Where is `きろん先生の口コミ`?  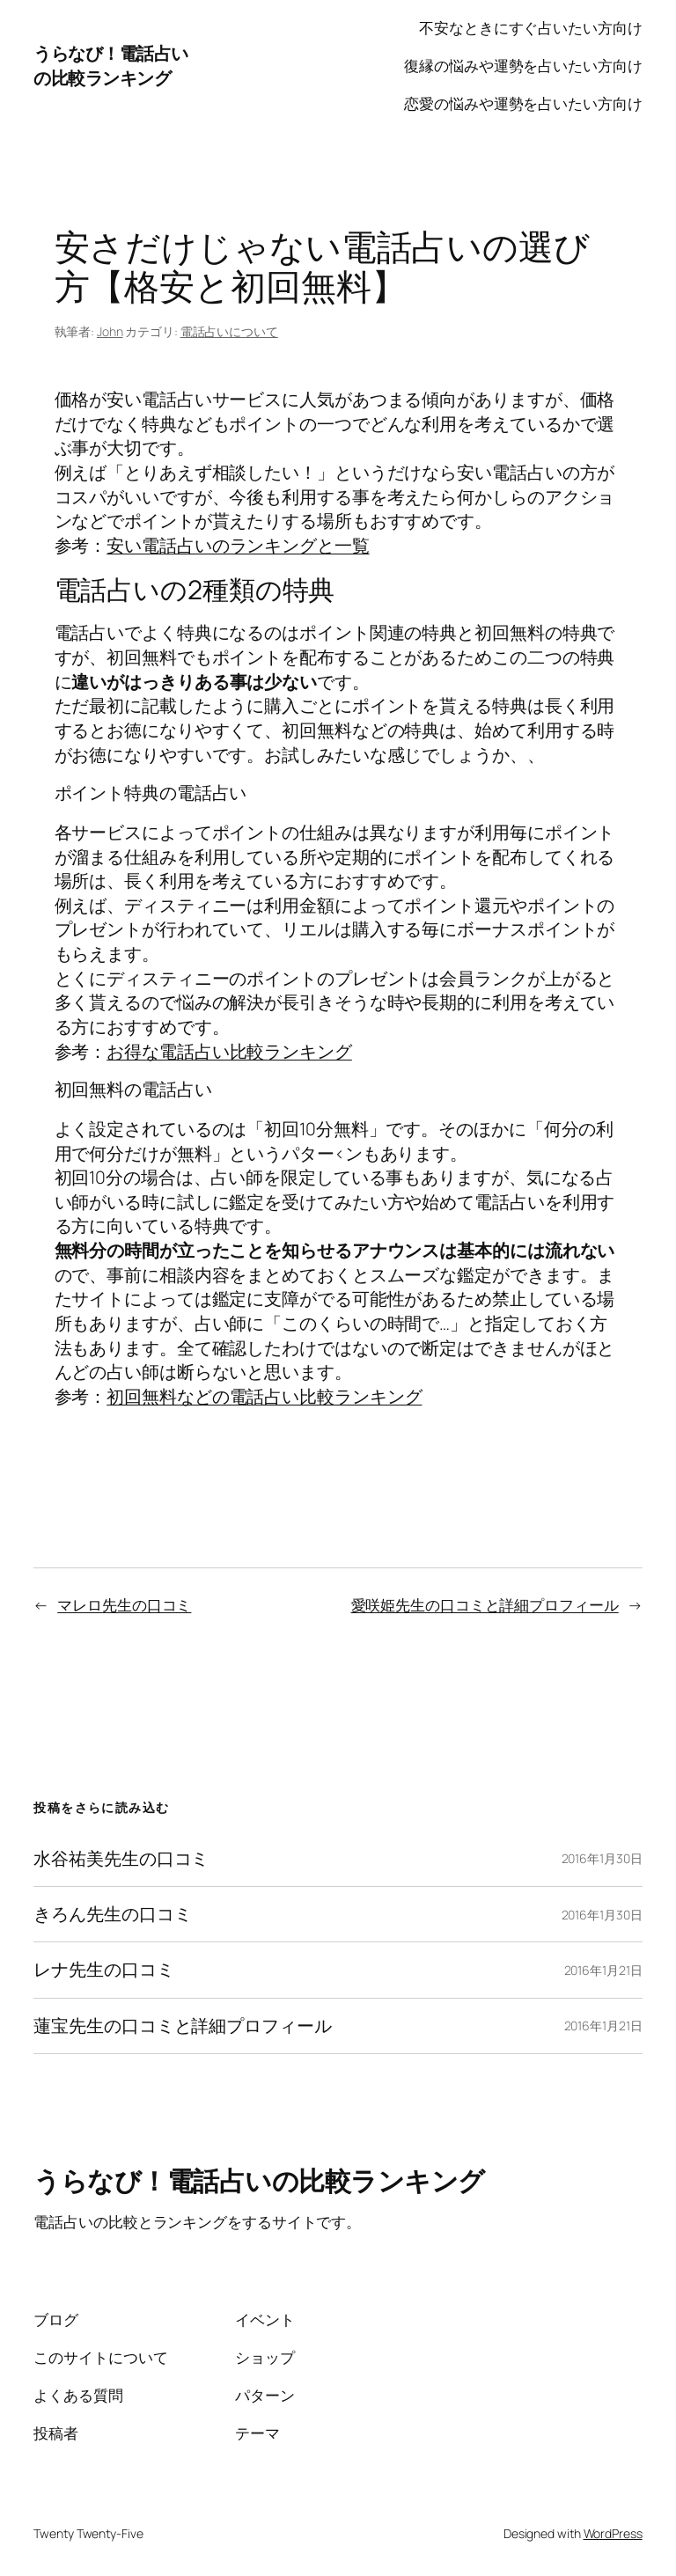
きろん先生の口コミ is located at coordinates (112, 1914).